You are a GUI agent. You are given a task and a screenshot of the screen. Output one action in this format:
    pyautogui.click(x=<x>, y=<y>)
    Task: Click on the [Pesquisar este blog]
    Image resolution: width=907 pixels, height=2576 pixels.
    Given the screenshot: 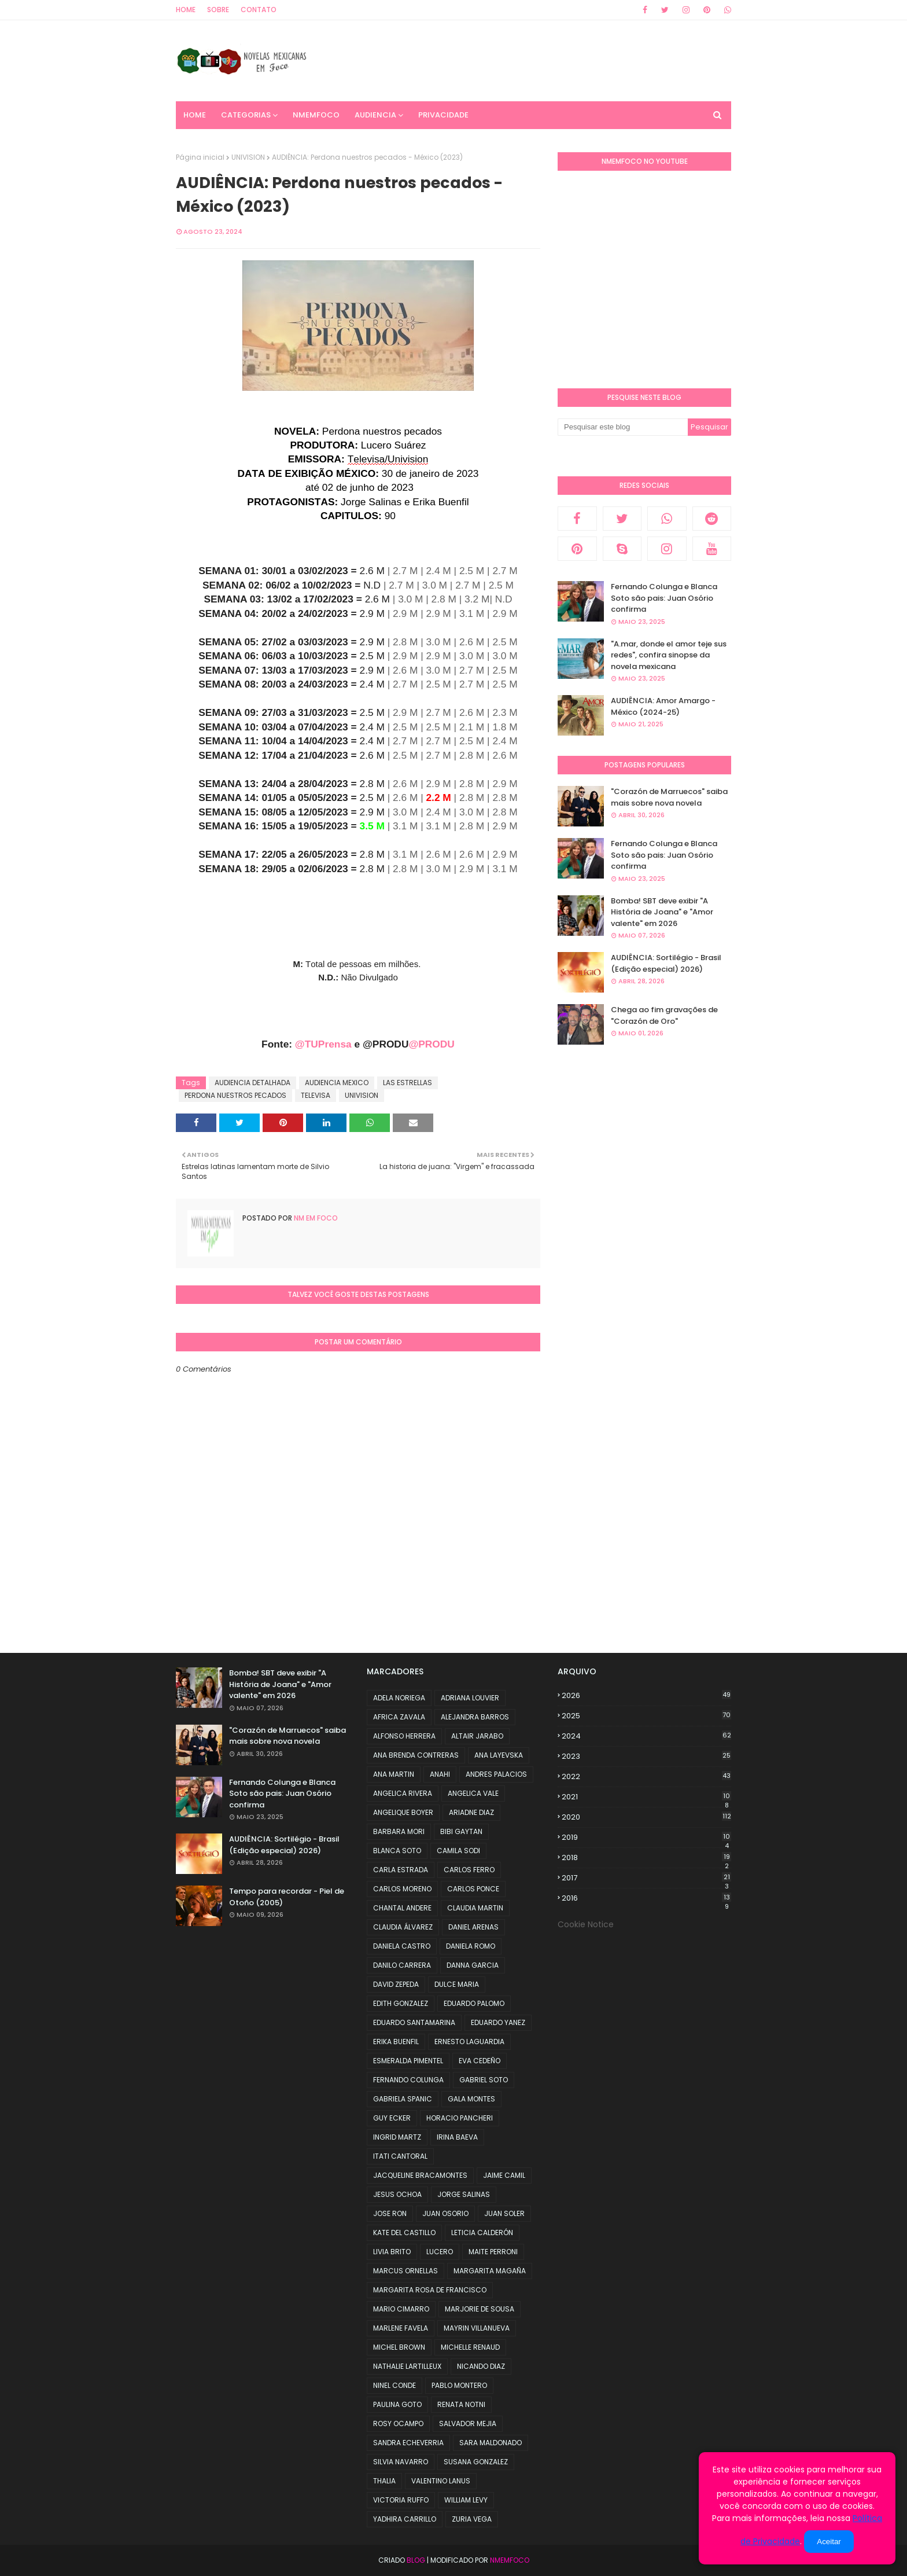 What is the action you would take?
    pyautogui.click(x=623, y=427)
    